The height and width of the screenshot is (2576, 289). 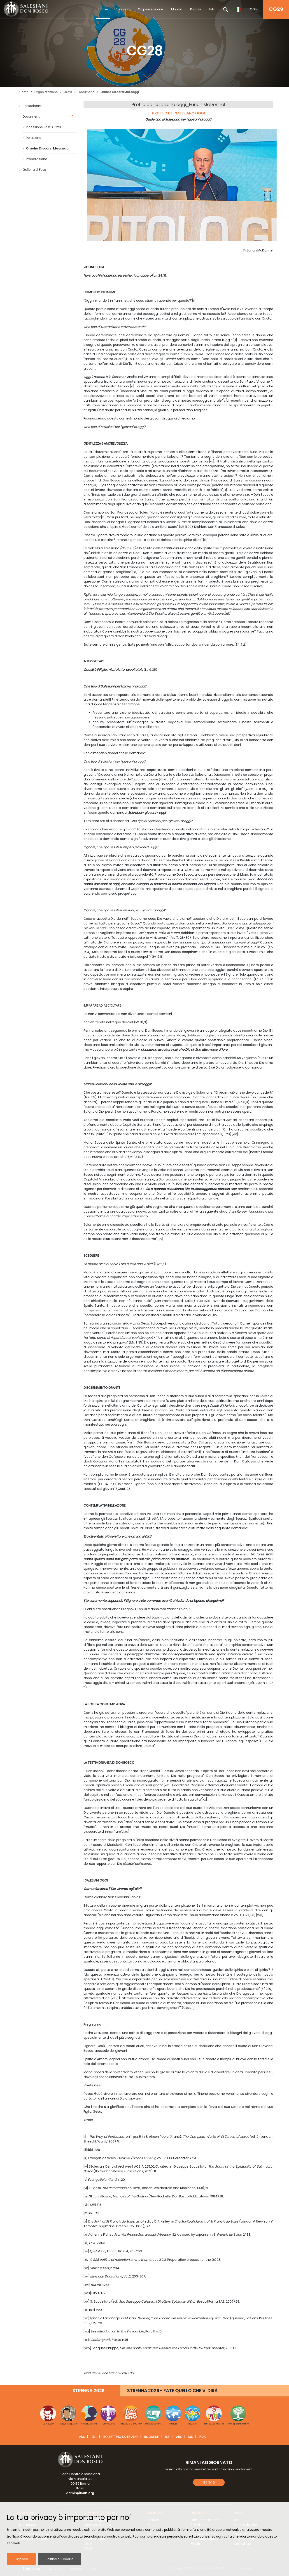 I want to click on [xi], so click(x=205, y=540).